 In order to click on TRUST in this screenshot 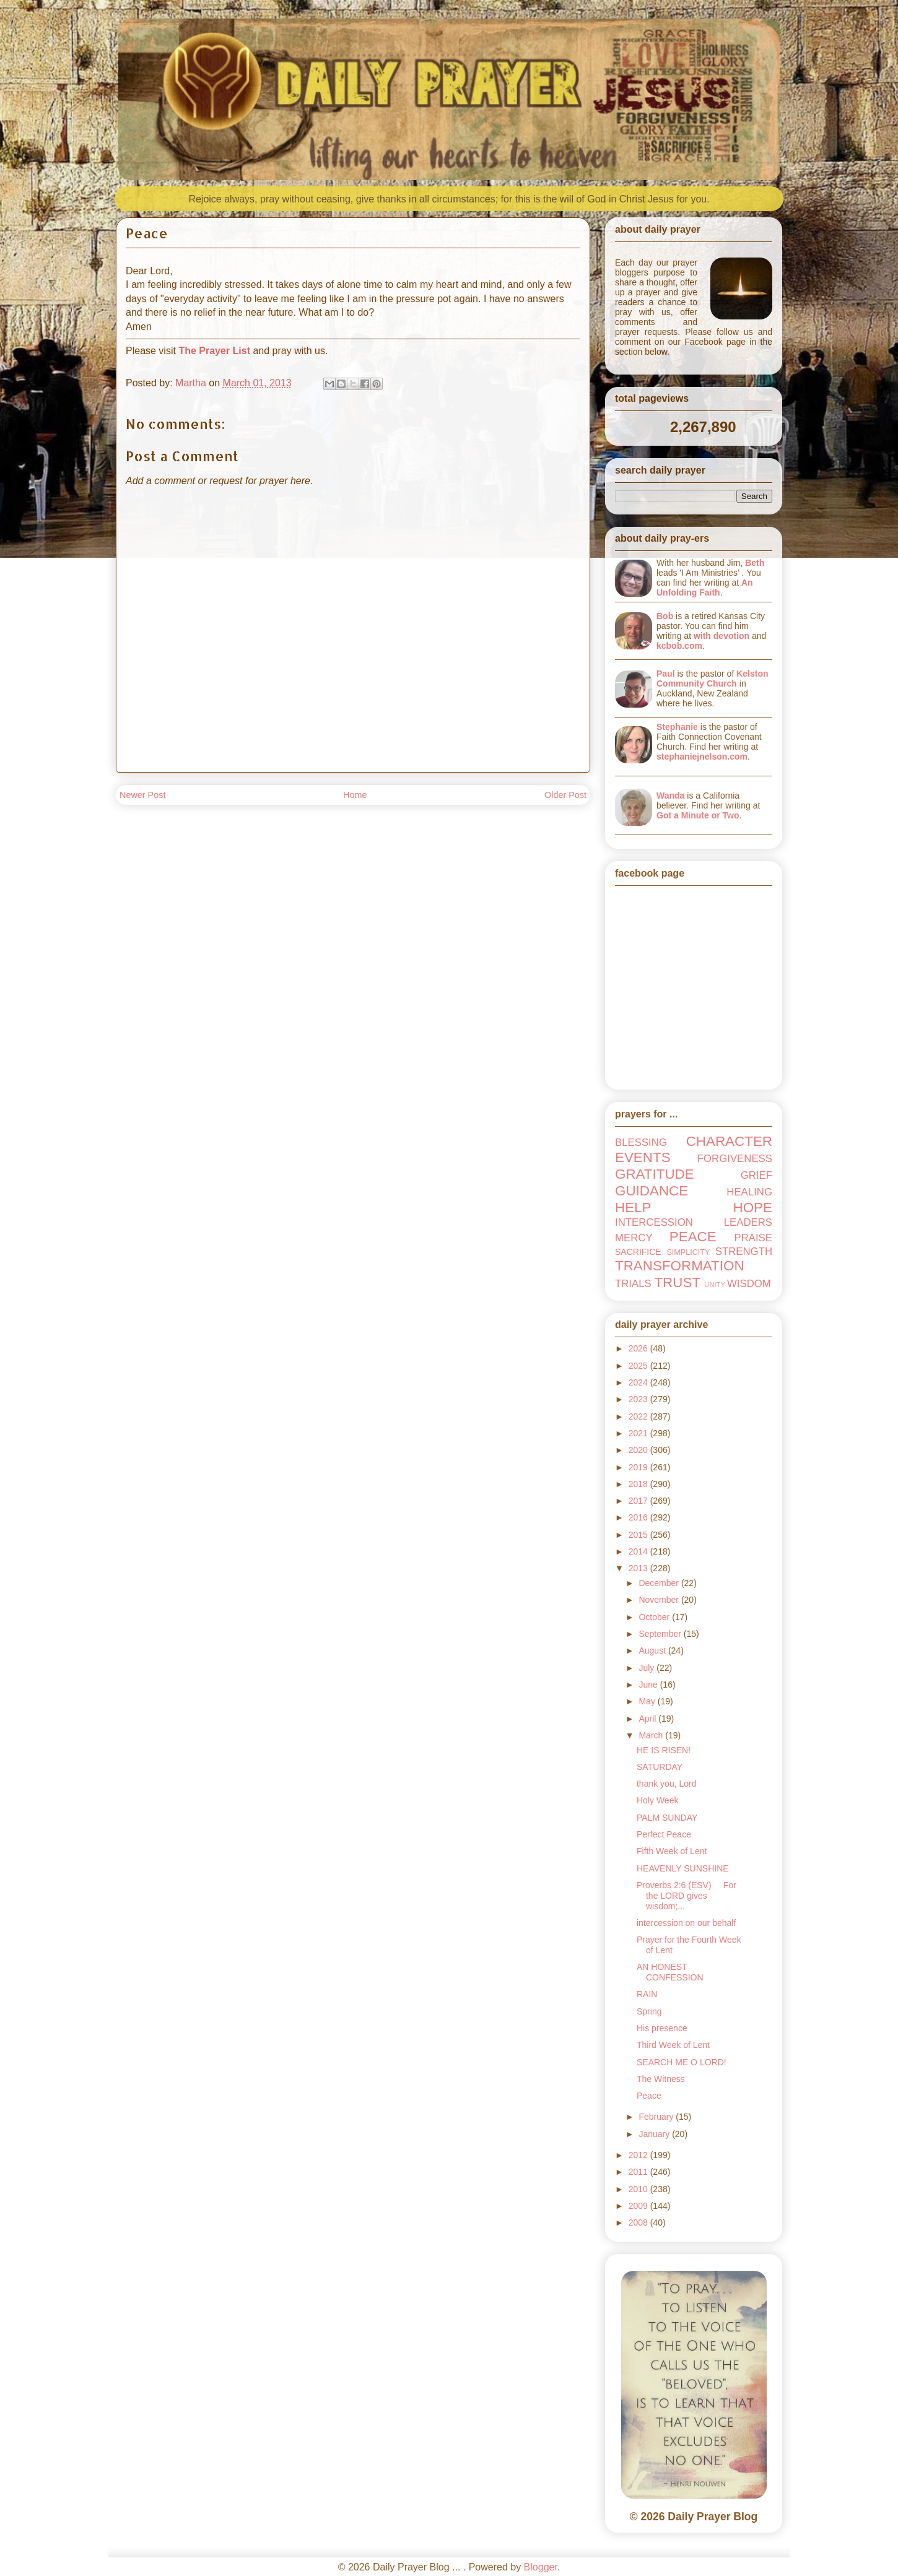, I will do `click(677, 1282)`.